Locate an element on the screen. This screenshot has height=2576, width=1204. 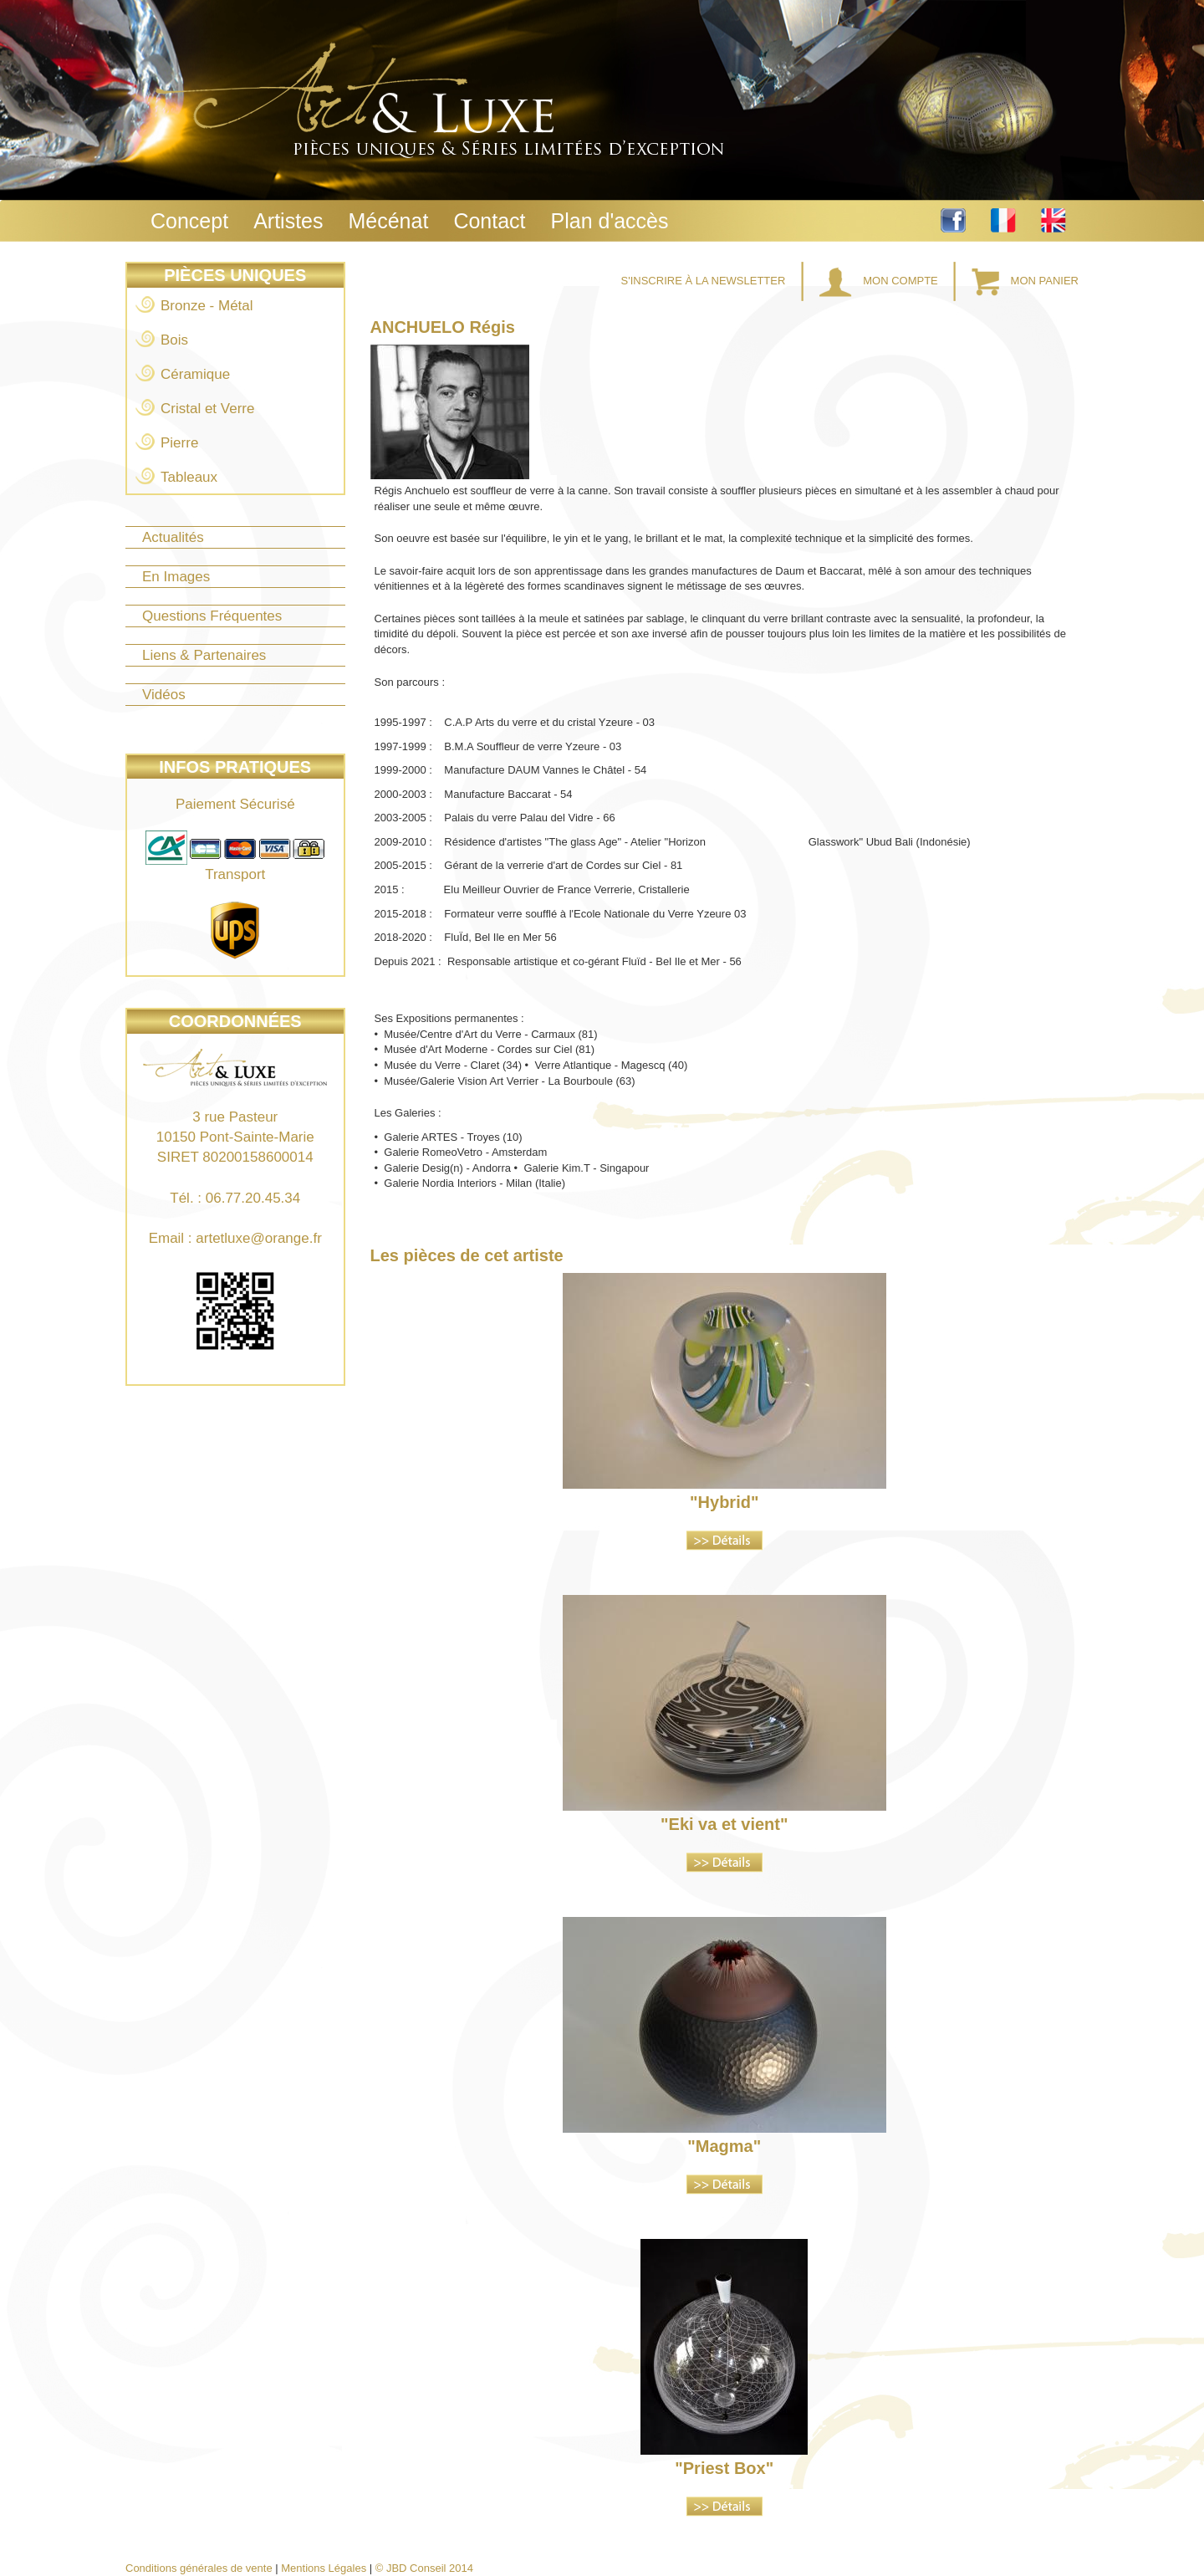
Céramique is located at coordinates (195, 374).